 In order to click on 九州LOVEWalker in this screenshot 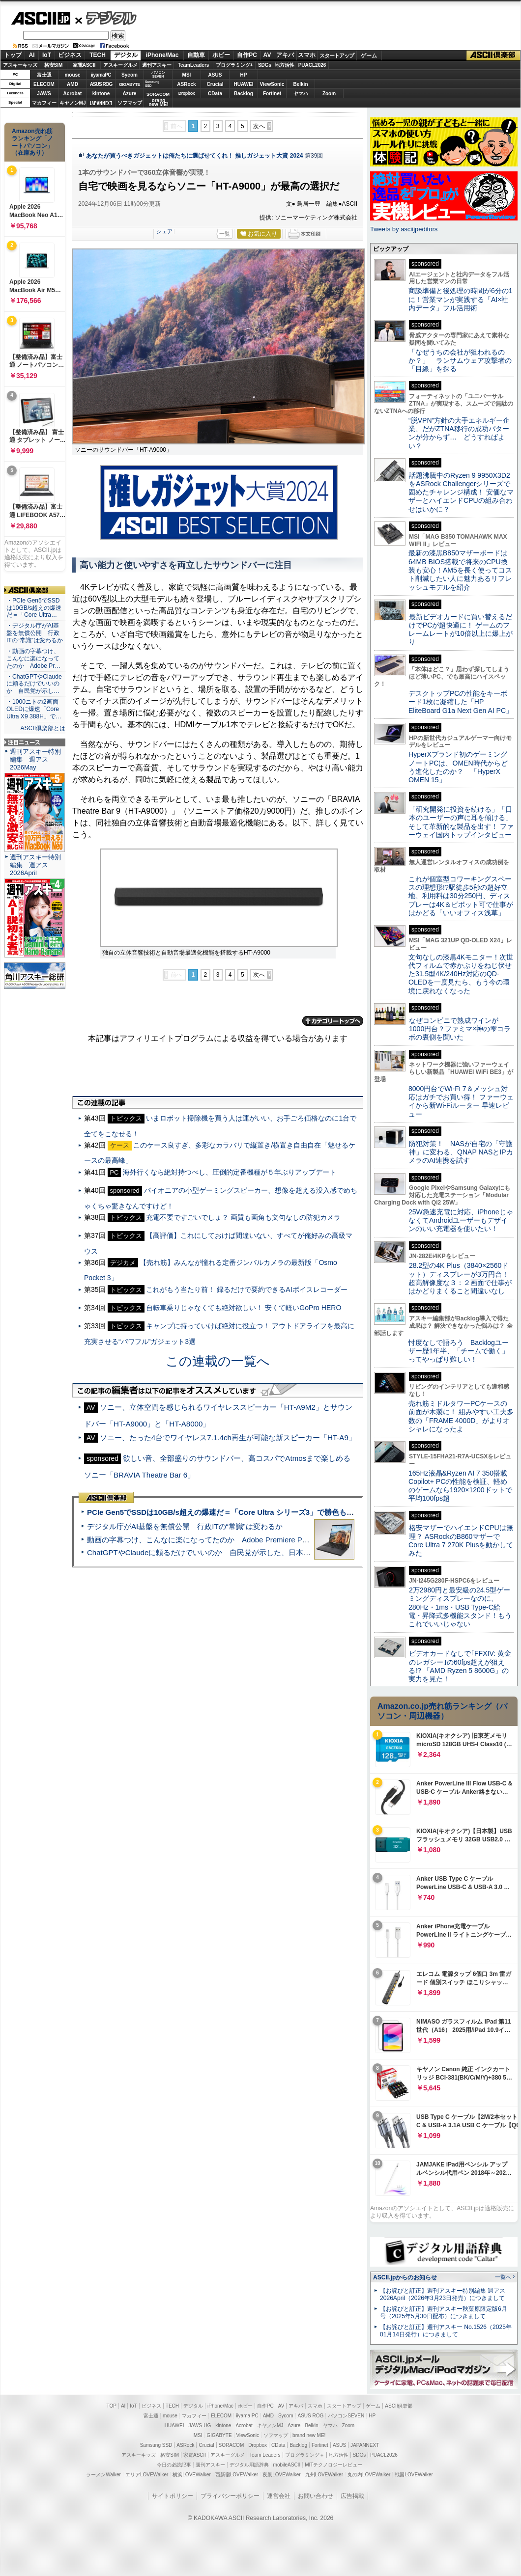, I will do `click(324, 2474)`.